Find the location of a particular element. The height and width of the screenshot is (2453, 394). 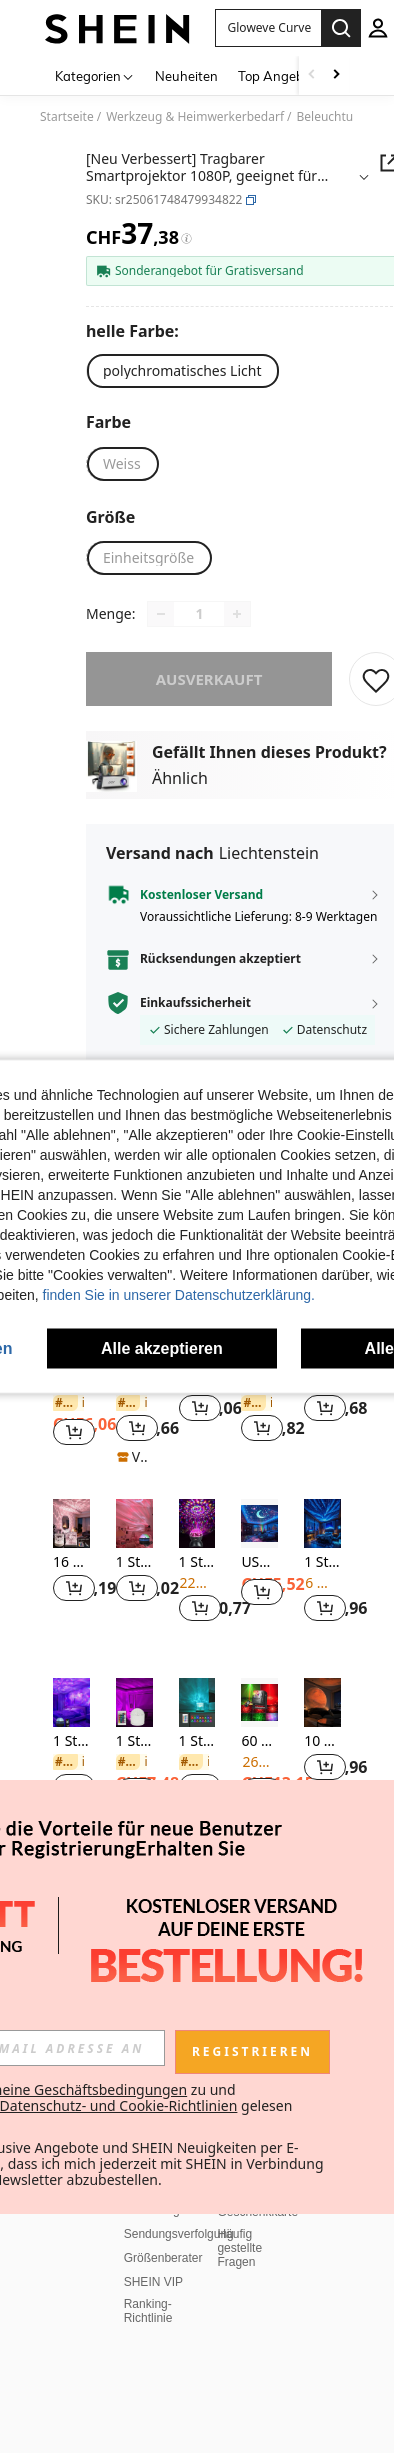

Allgemeine Geschäftsbedingungen is located at coordinates (91, 2259).